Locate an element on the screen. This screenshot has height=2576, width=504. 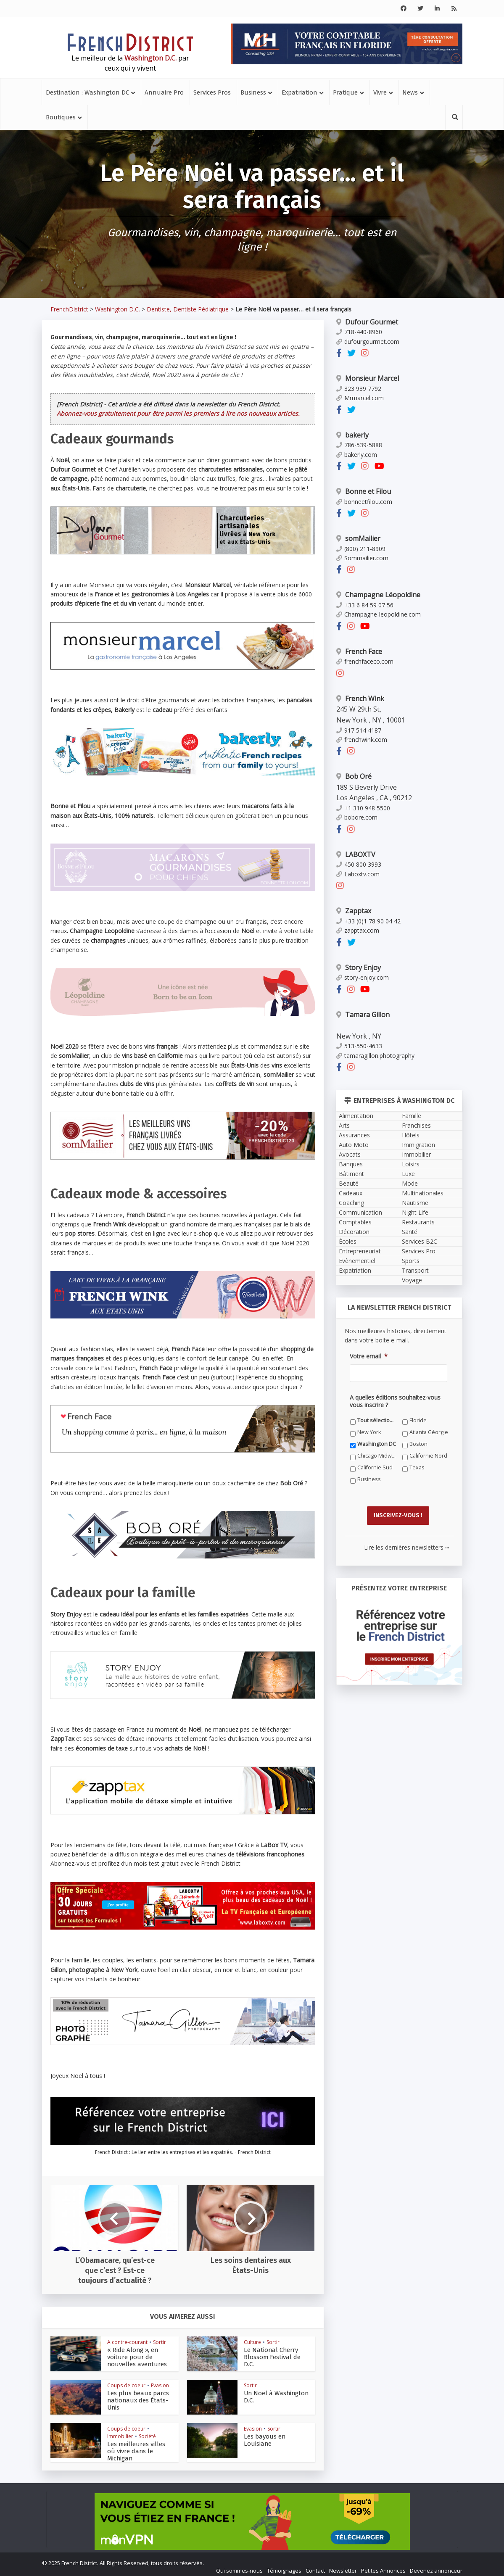
A quelles éditions souhaitez-vous vous inscrire ? is located at coordinates (395, 1401).